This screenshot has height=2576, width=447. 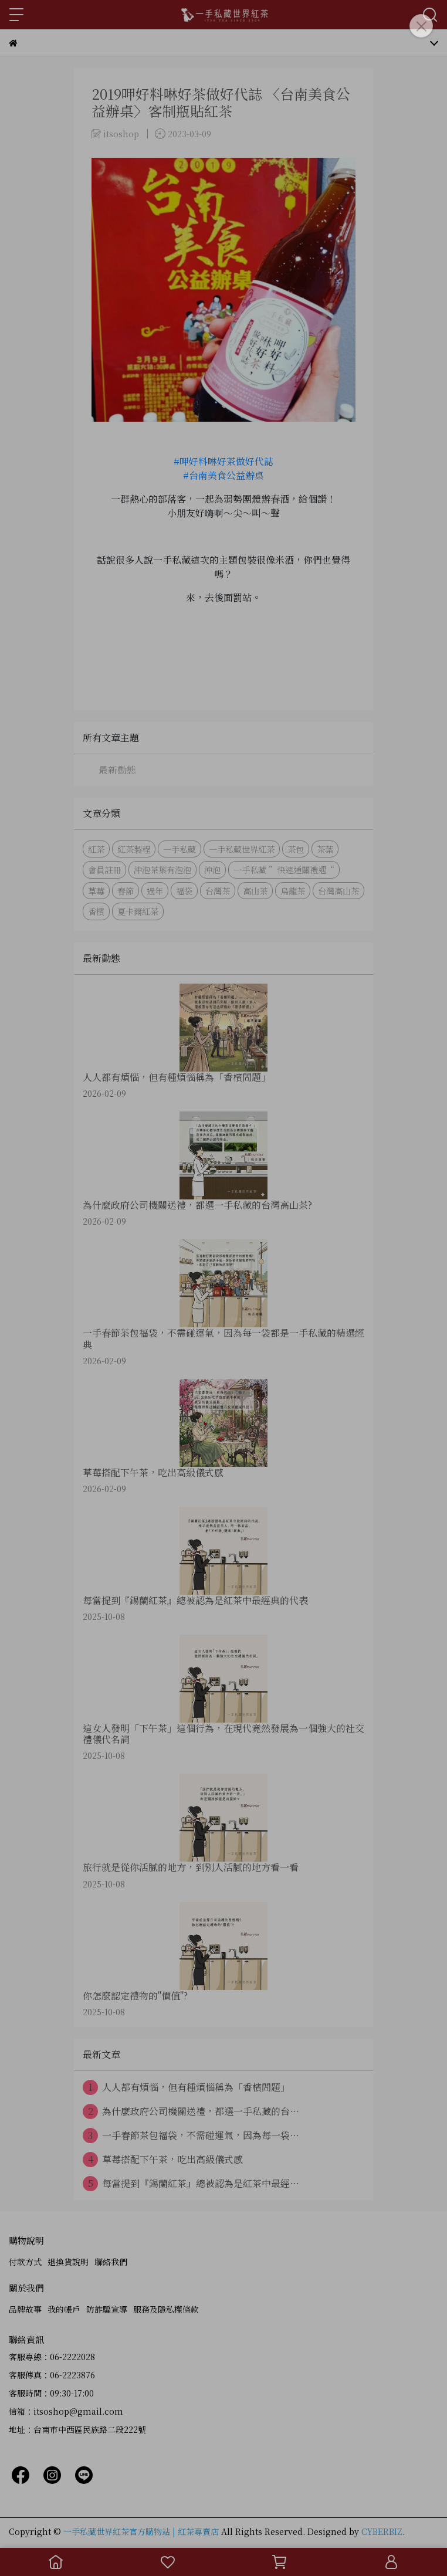 I want to click on #台南美食公益辦桌, so click(x=223, y=475).